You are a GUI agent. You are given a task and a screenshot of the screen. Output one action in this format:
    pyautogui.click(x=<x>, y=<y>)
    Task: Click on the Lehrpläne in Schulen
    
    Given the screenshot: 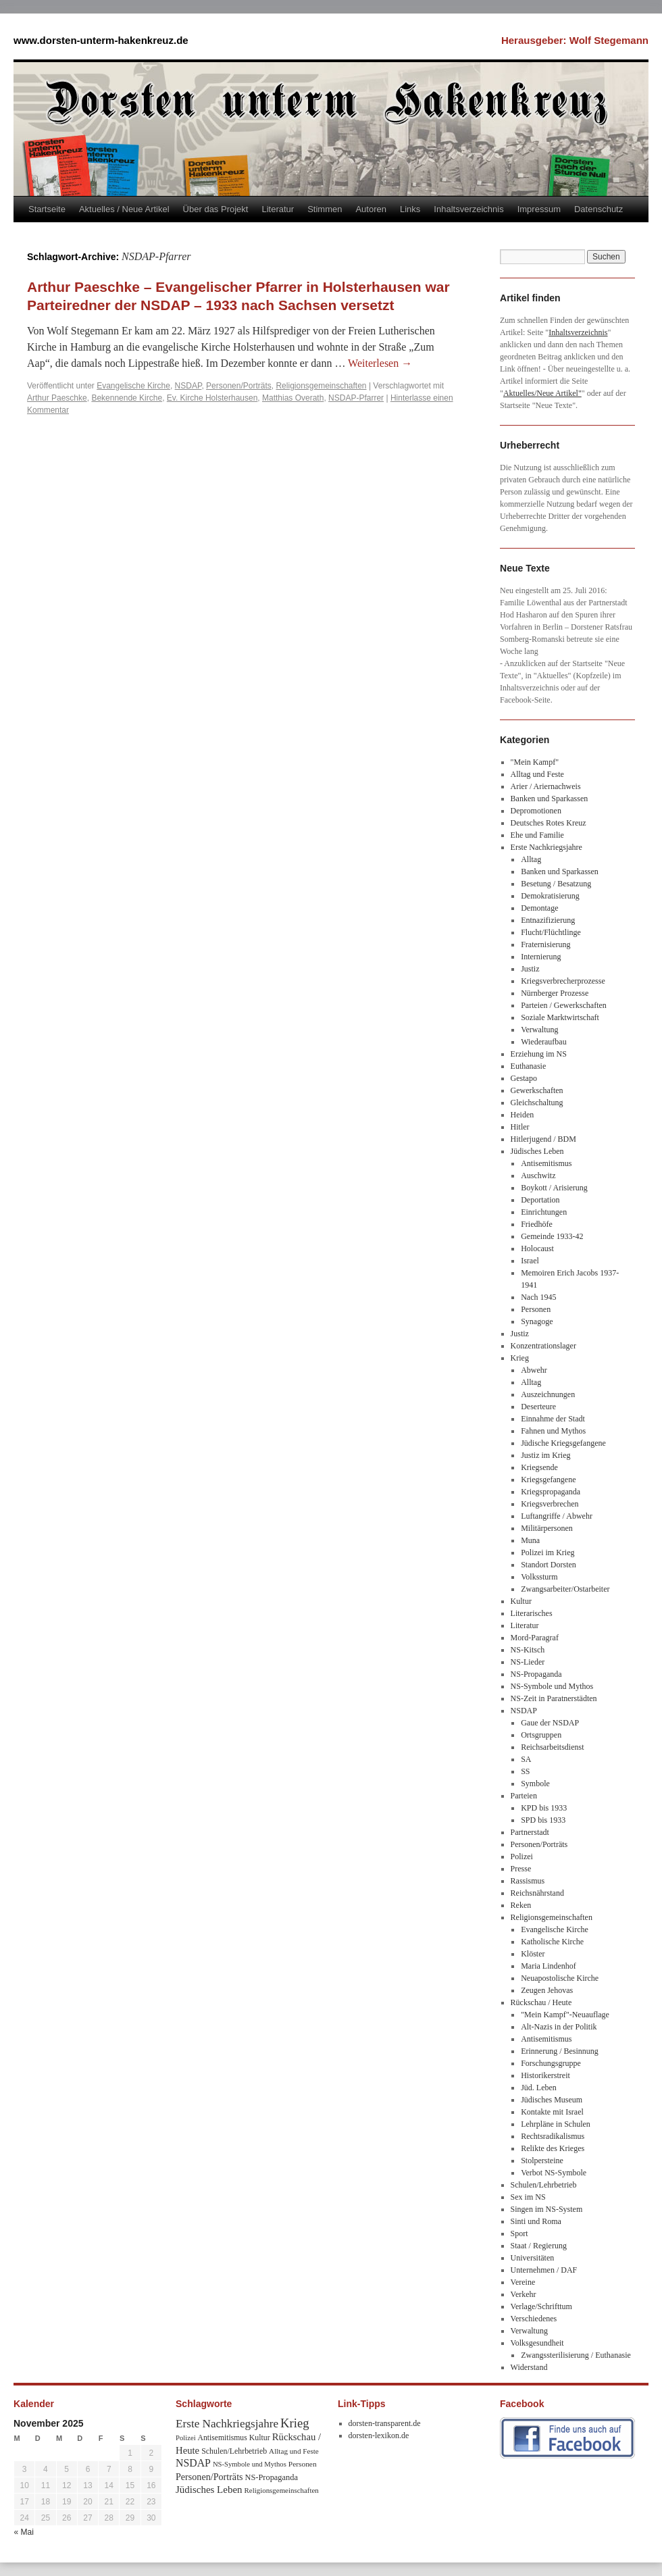 What is the action you would take?
    pyautogui.click(x=555, y=2124)
    